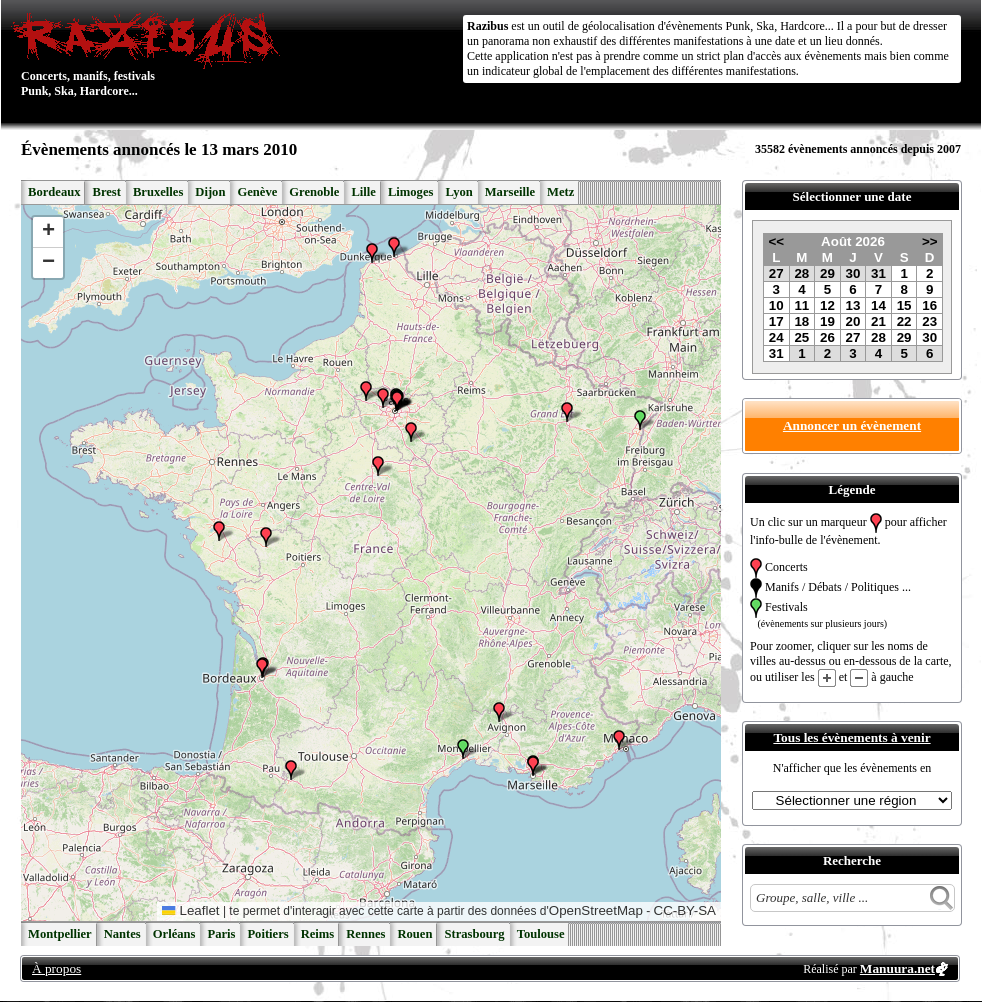 Image resolution: width=982 pixels, height=1002 pixels. Describe the element at coordinates (930, 241) in the screenshot. I see `>>` at that location.